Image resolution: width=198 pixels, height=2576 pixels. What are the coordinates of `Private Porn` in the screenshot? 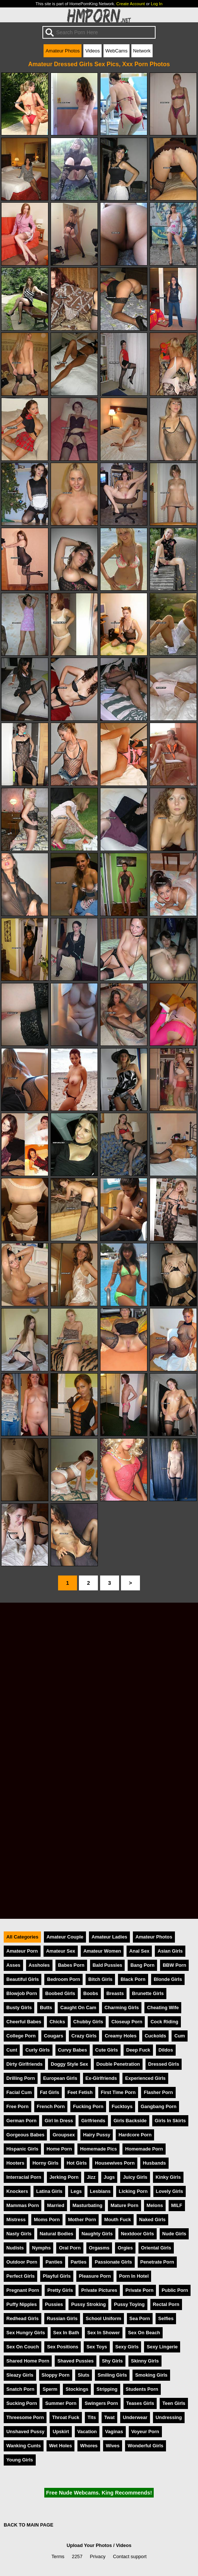 It's located at (139, 2290).